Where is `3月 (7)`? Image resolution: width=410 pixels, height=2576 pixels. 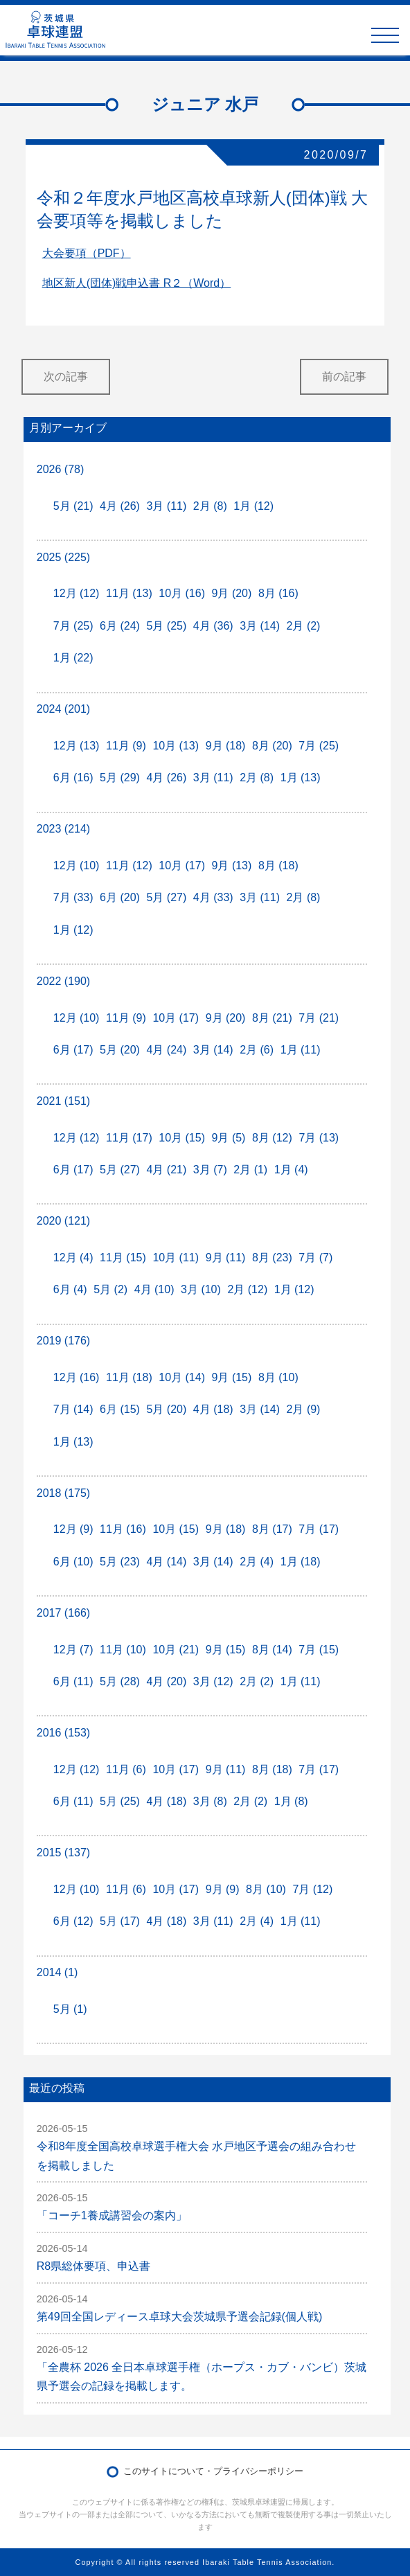 3月 (7) is located at coordinates (210, 1169).